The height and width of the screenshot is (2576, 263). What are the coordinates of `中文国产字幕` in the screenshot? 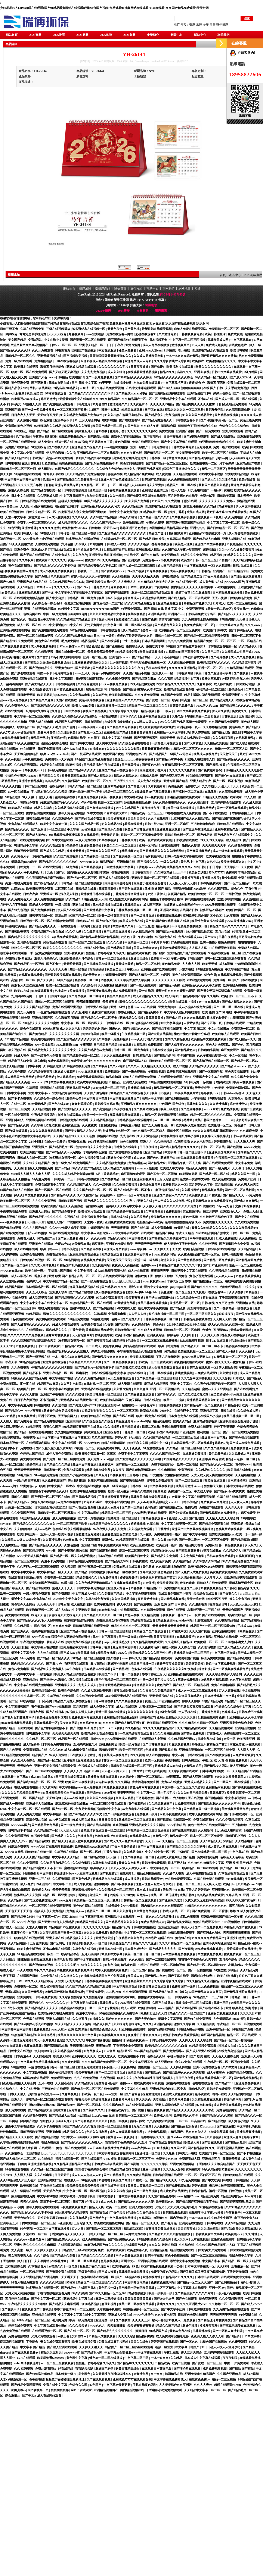 It's located at (211, 2261).